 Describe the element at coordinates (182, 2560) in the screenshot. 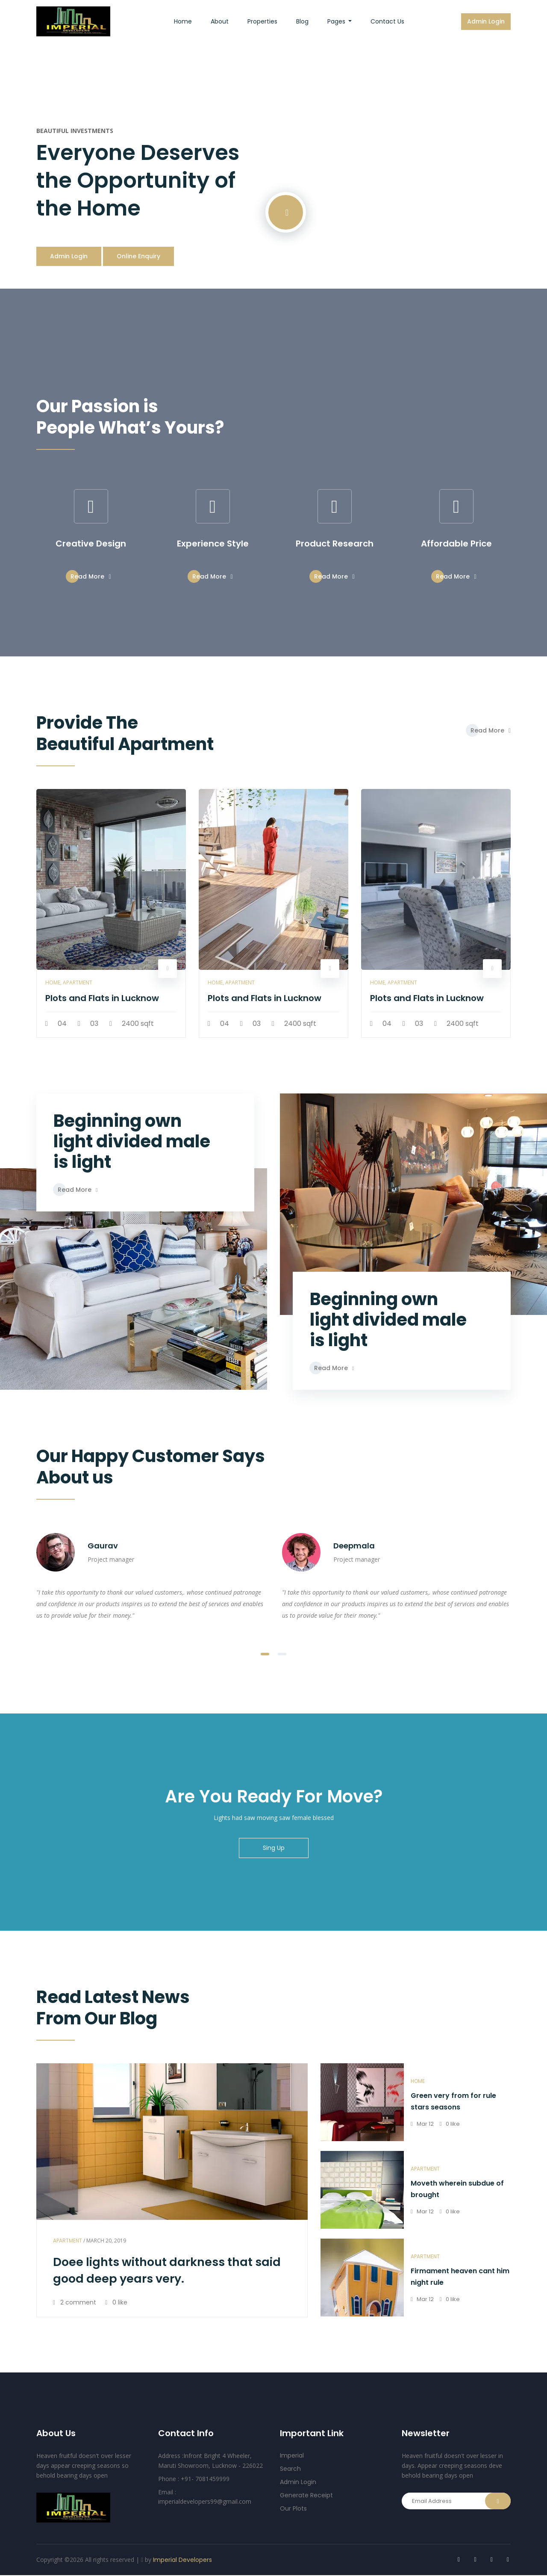

I see `Imperial Developers` at that location.